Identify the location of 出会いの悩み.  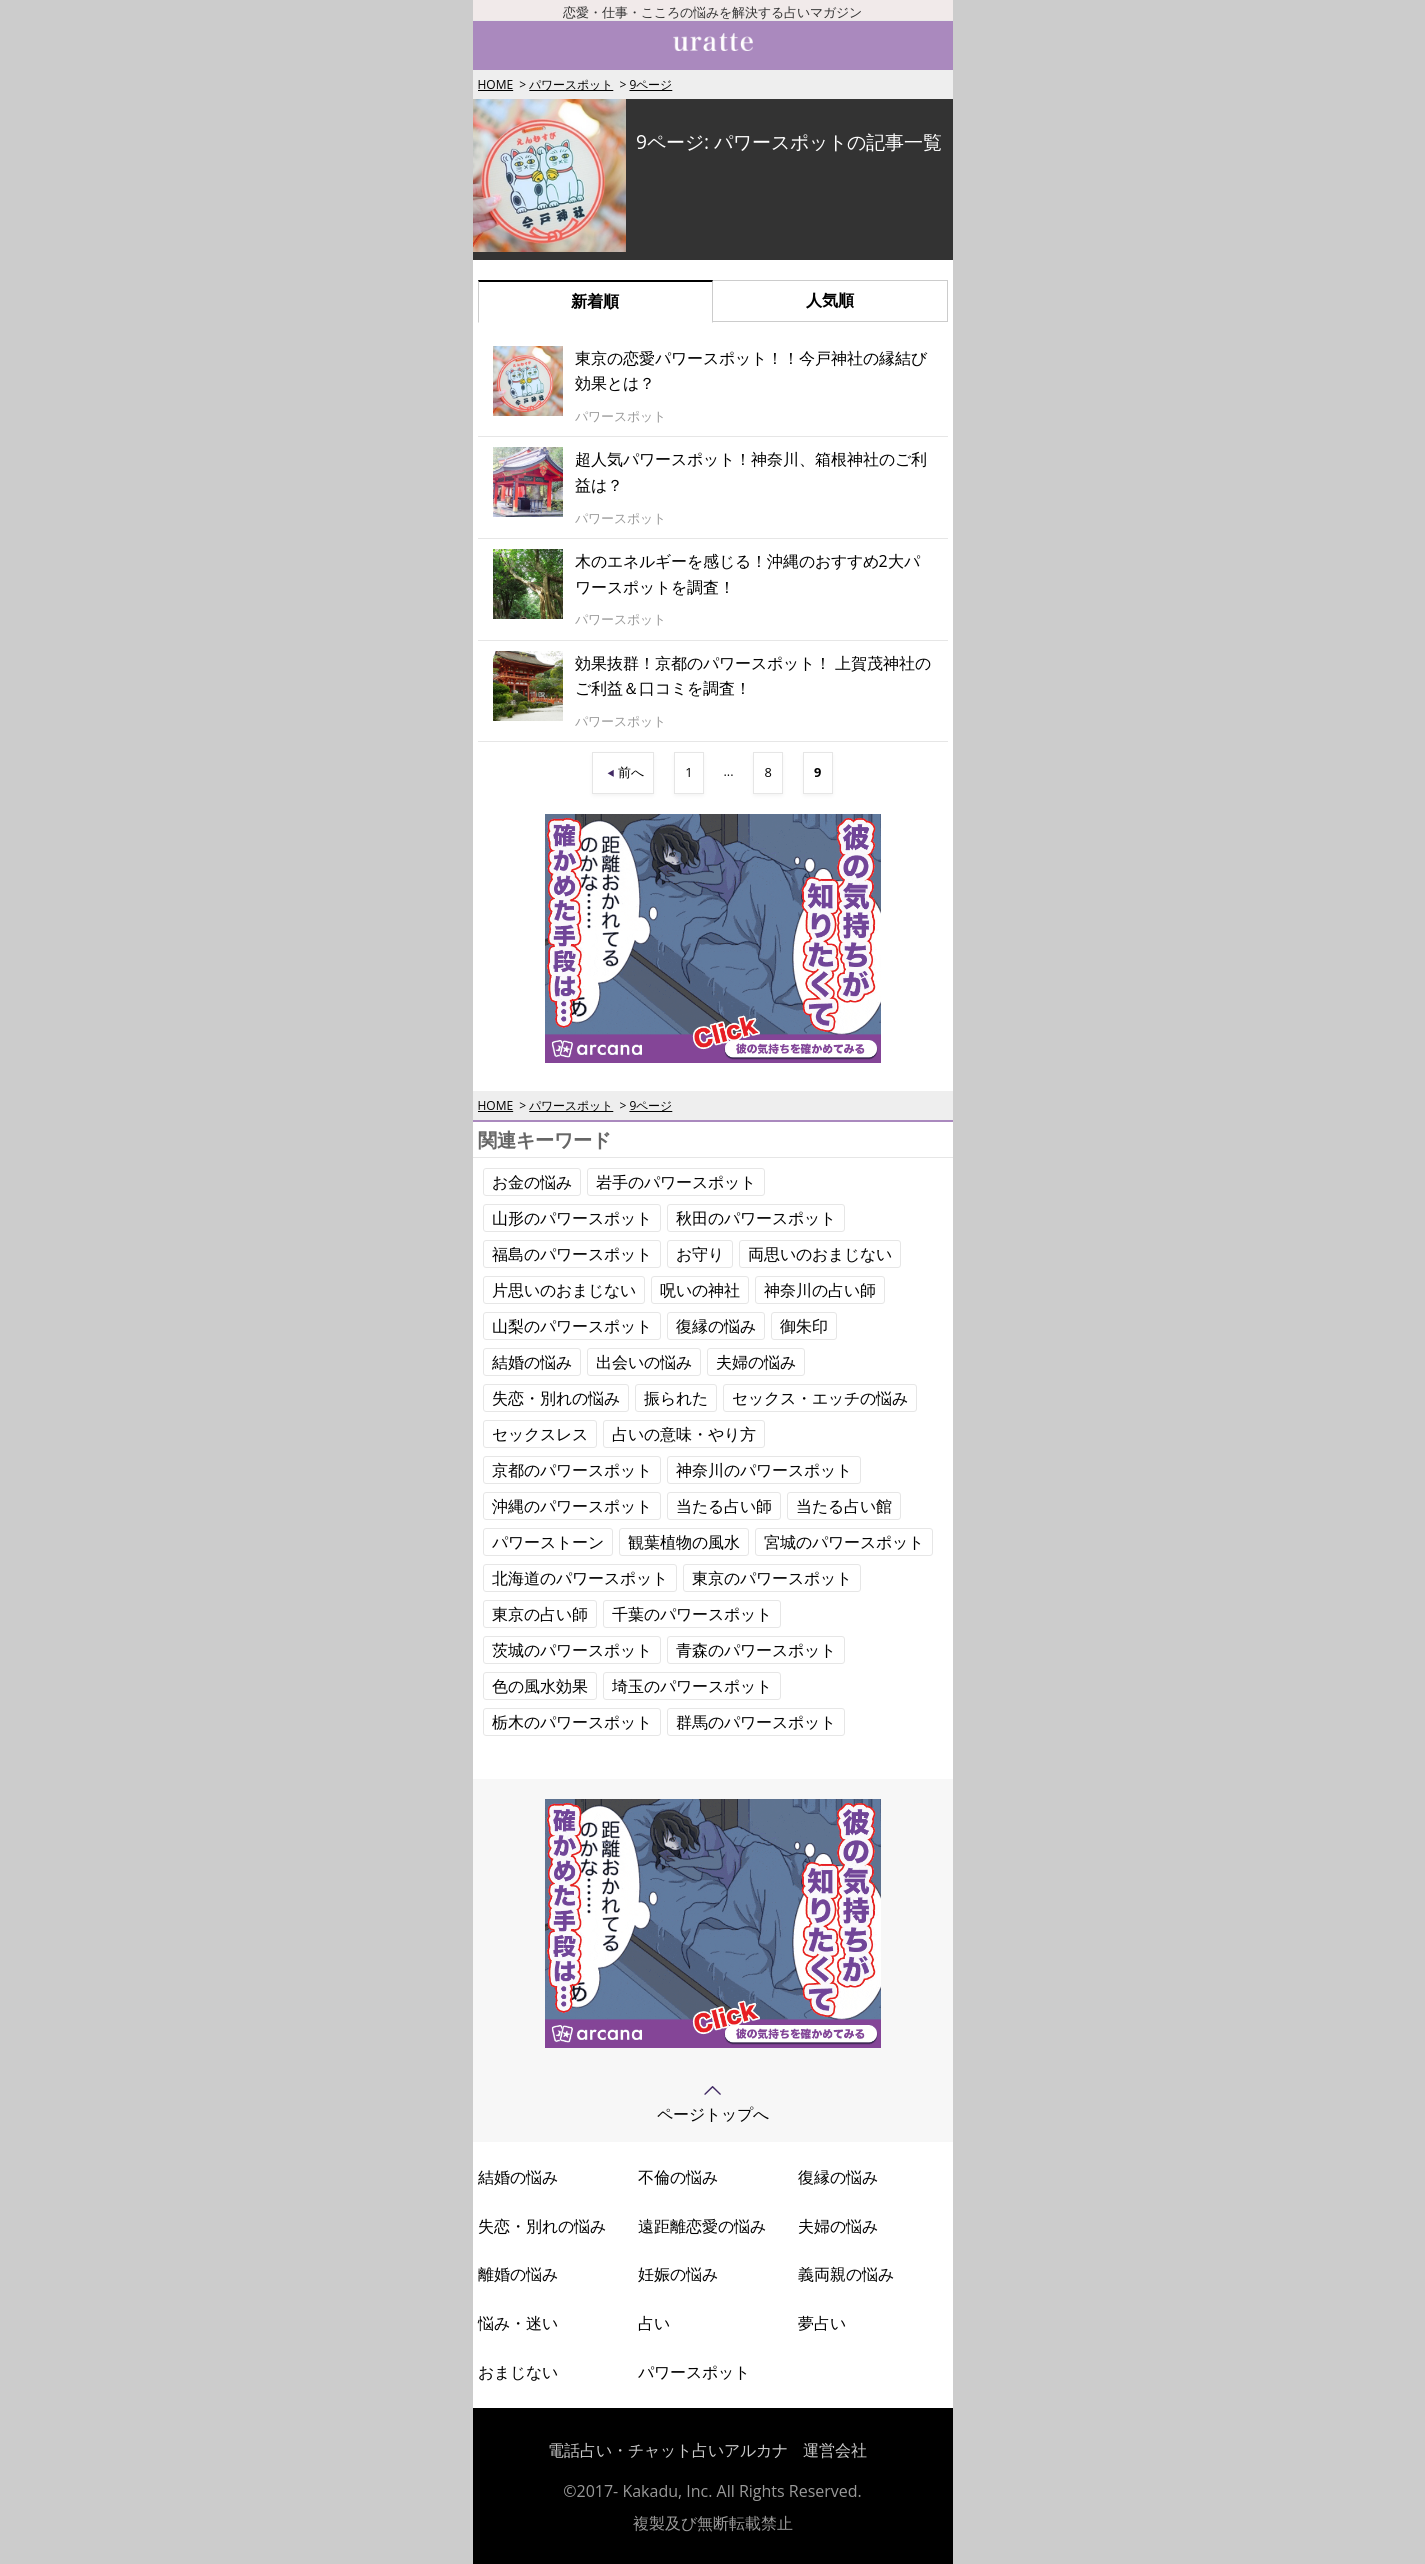
(644, 1362).